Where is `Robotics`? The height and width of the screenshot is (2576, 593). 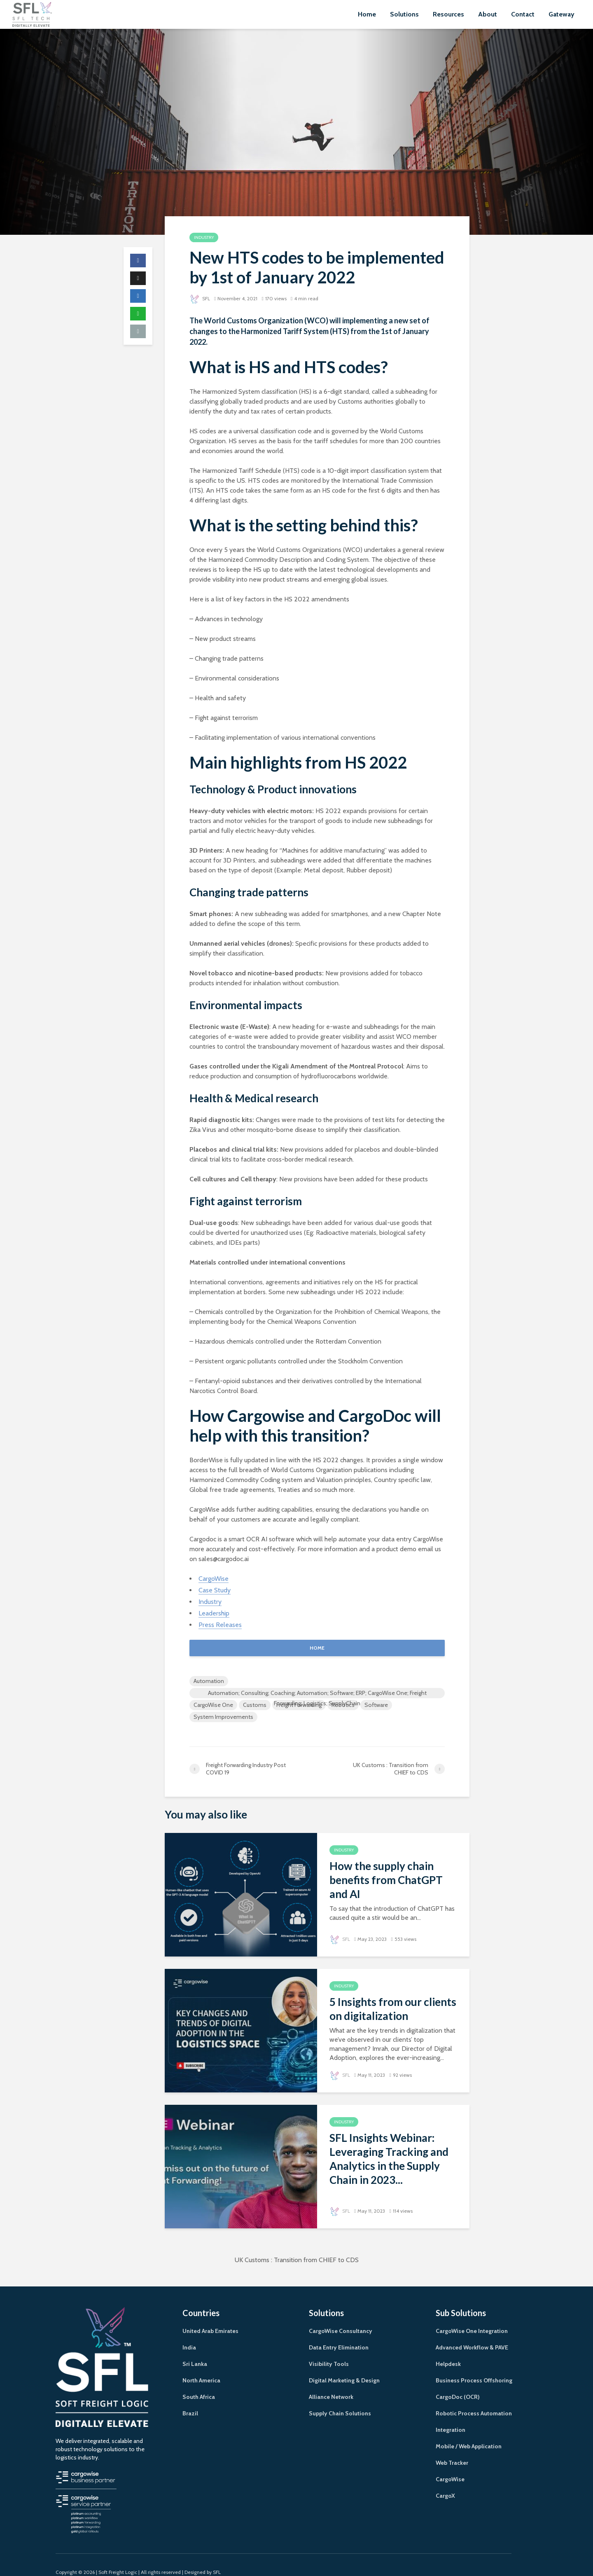
Robotics is located at coordinates (343, 1705).